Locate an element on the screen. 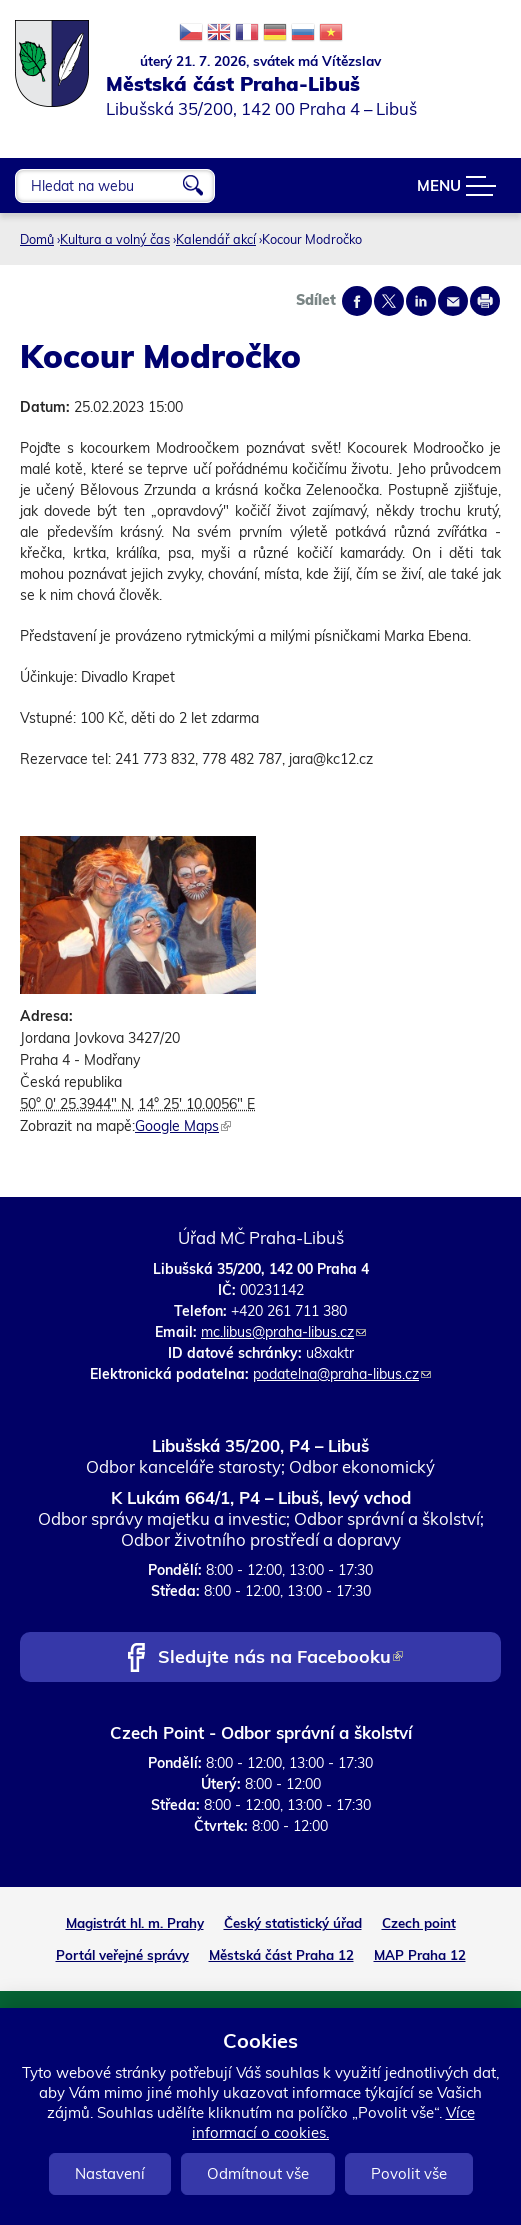 The width and height of the screenshot is (521, 2225). Print page is located at coordinates (485, 301).